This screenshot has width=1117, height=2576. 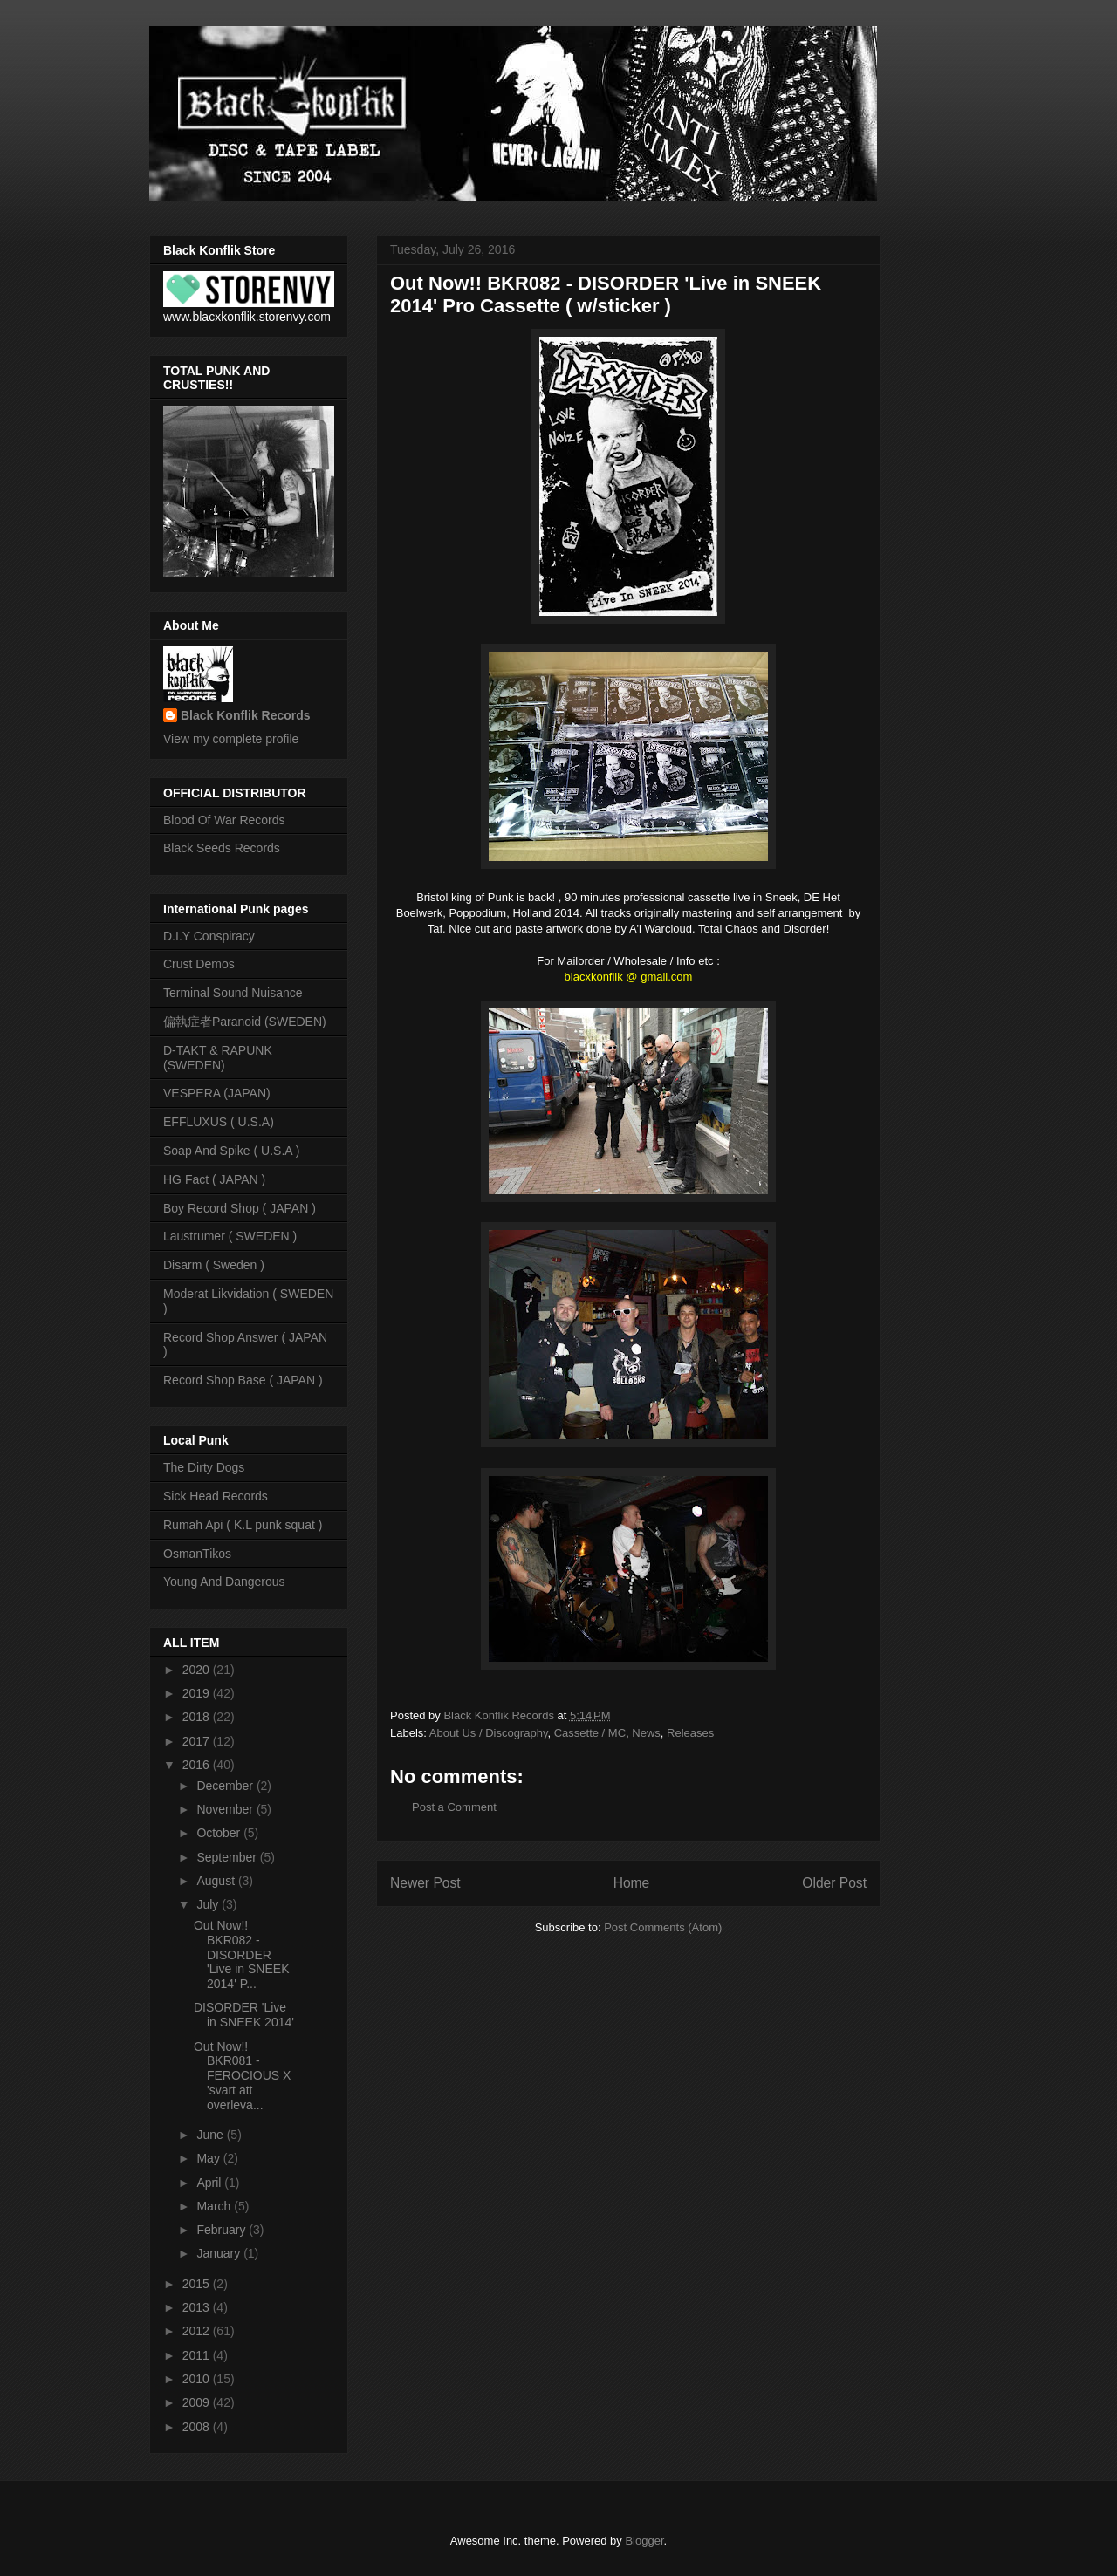 What do you see at coordinates (222, 2230) in the screenshot?
I see `February` at bounding box center [222, 2230].